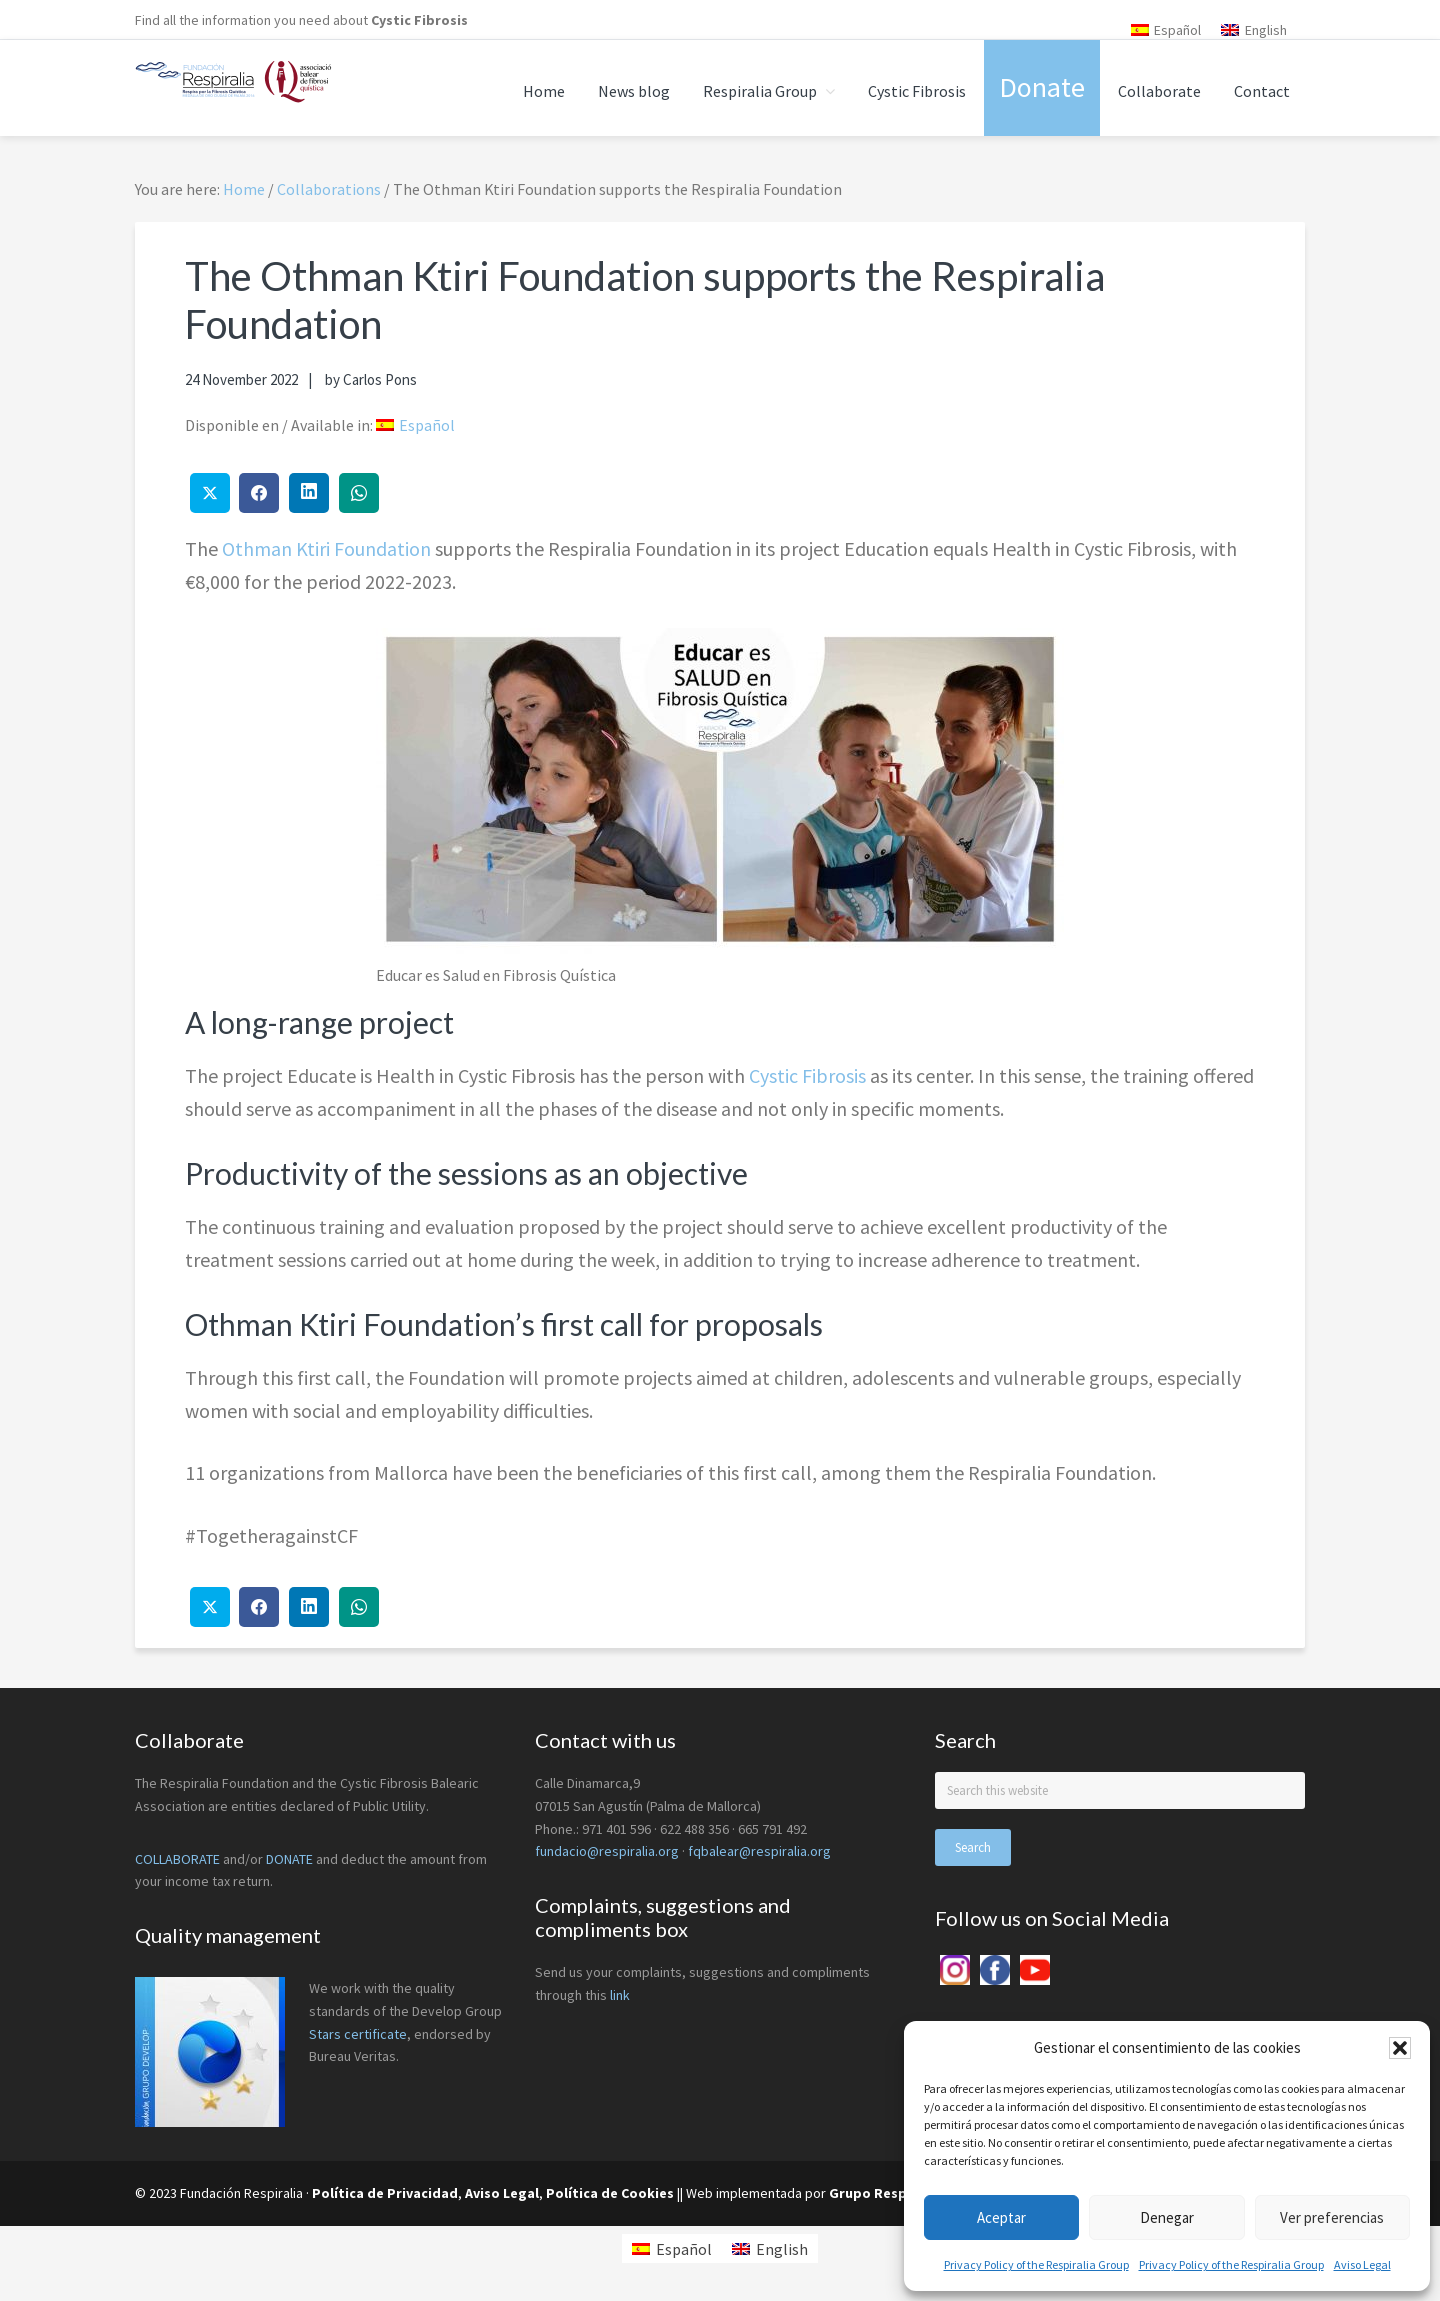  What do you see at coordinates (358, 2034) in the screenshot?
I see `Stars certificate` at bounding box center [358, 2034].